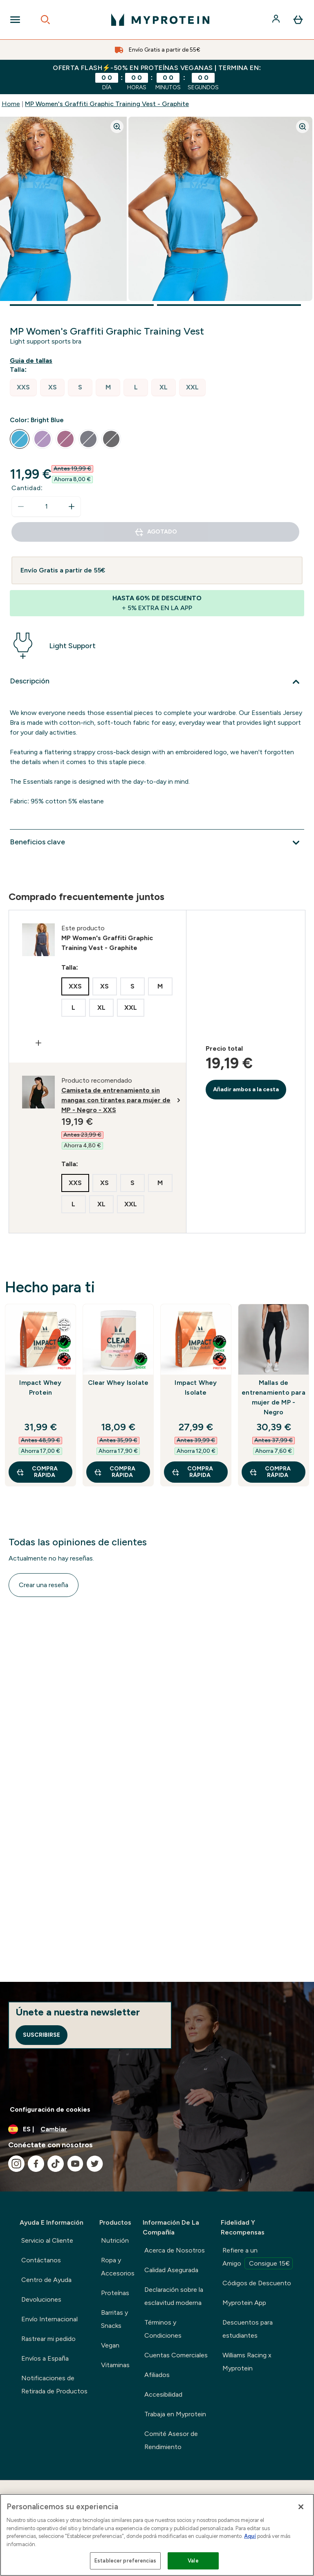 This screenshot has height=2576, width=314. I want to click on Cantidad:, so click(27, 488).